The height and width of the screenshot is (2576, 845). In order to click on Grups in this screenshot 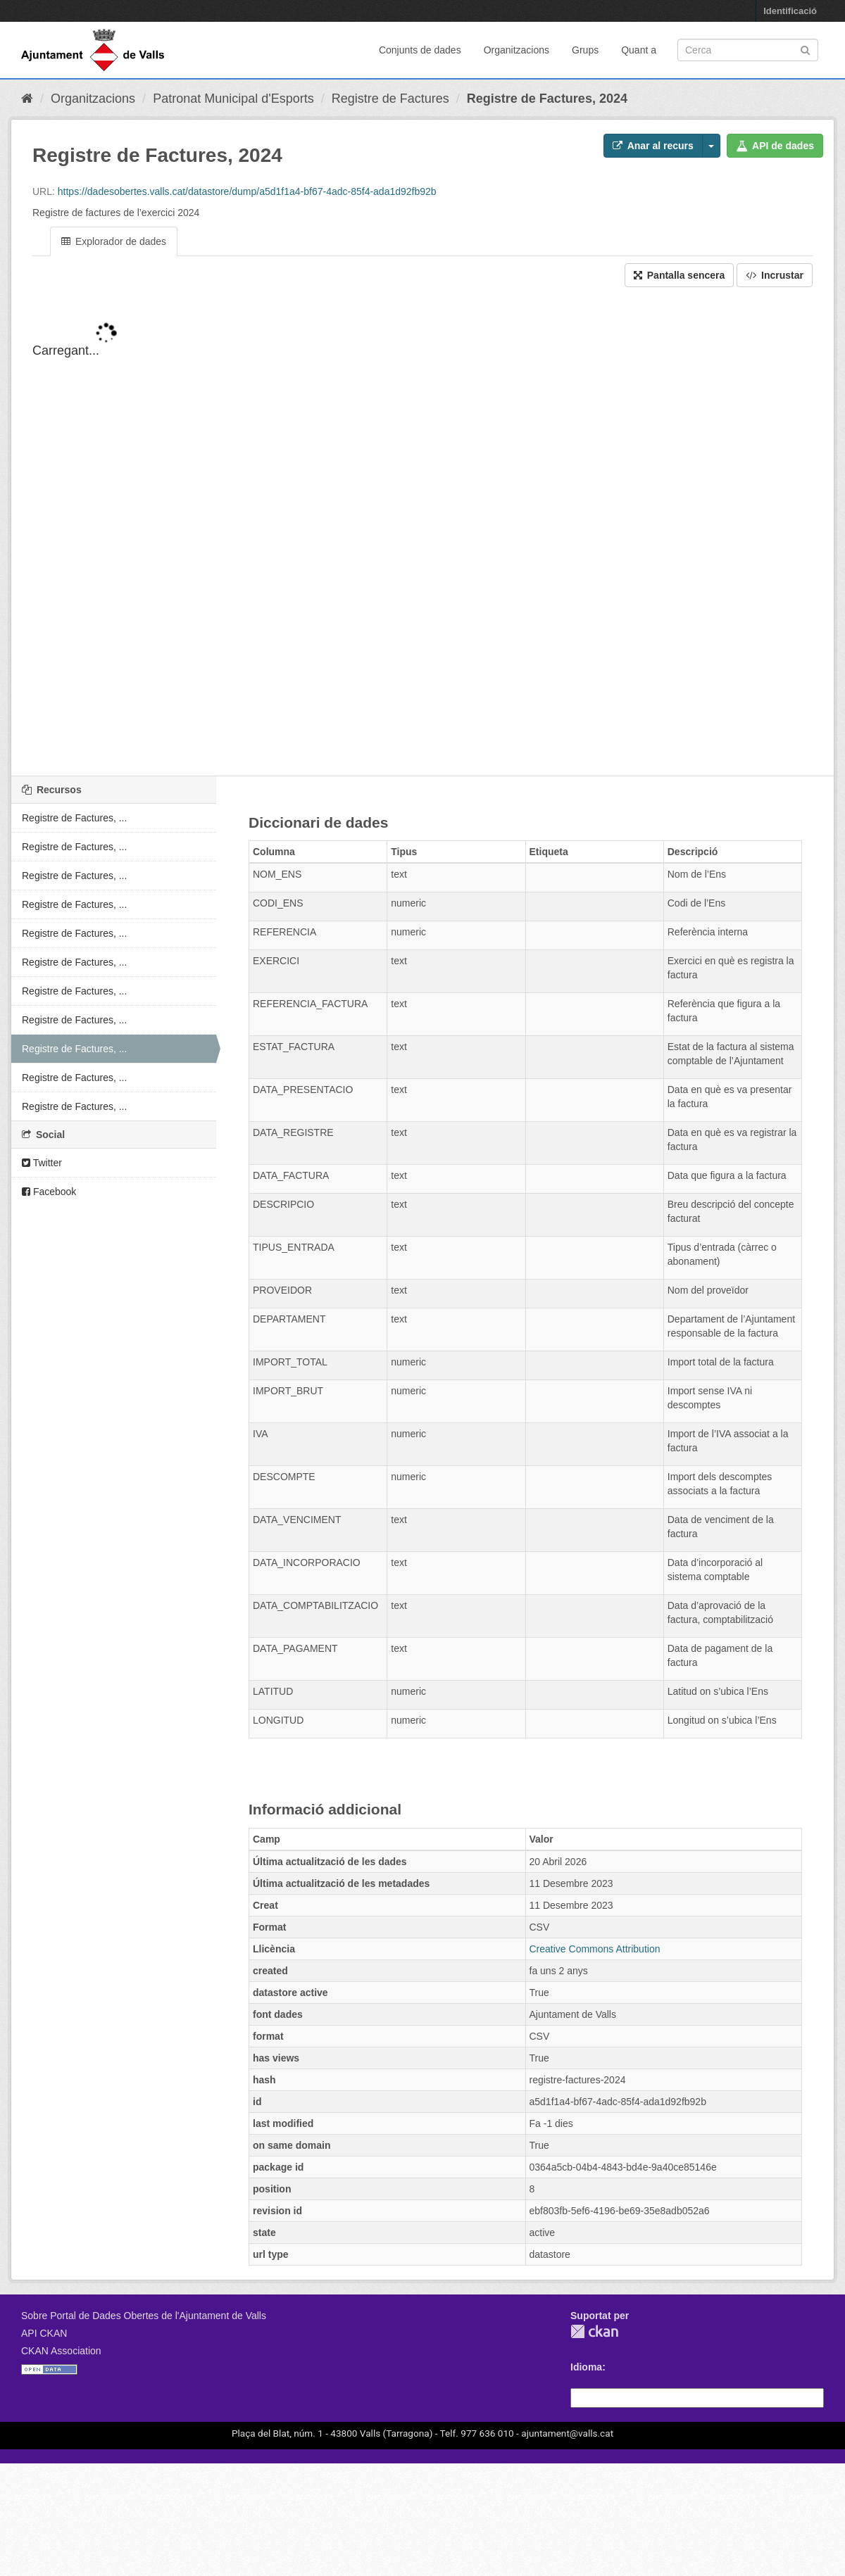, I will do `click(585, 50)`.